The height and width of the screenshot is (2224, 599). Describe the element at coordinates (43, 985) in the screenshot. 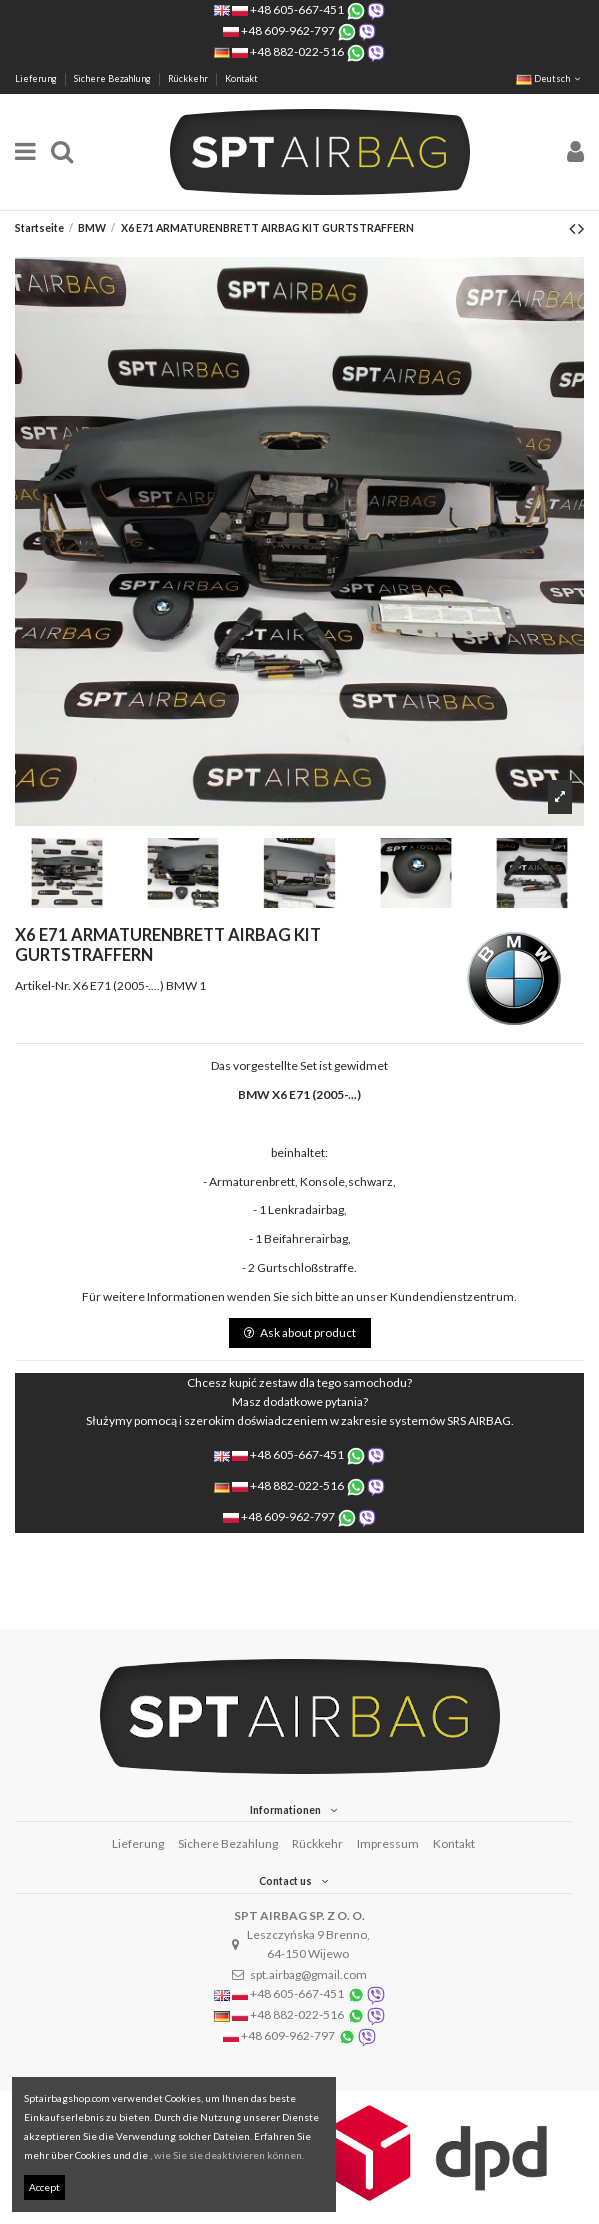

I see `Artikel-Nr.` at that location.